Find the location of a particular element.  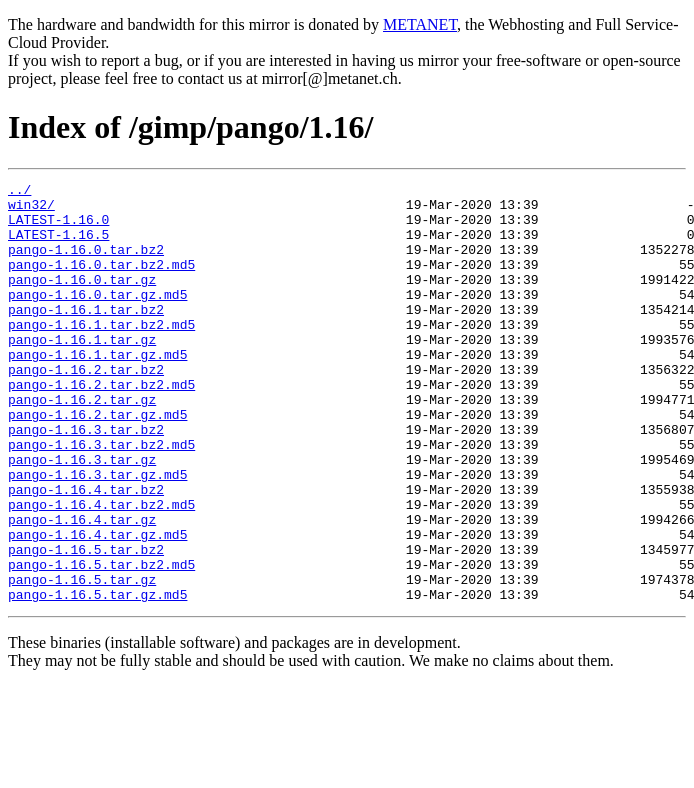

pango-1.16.3.tar.gz.md5 is located at coordinates (97, 534).